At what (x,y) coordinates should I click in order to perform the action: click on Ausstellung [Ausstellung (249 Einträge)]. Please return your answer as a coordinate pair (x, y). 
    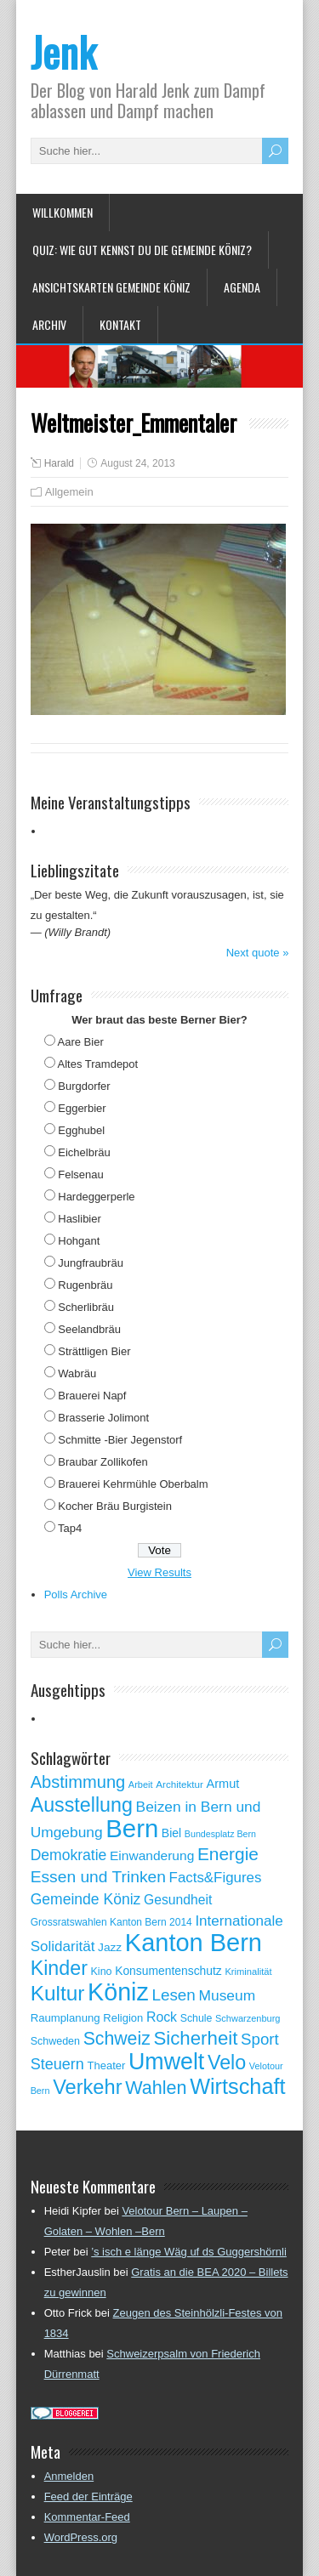
    Looking at the image, I should click on (82, 1805).